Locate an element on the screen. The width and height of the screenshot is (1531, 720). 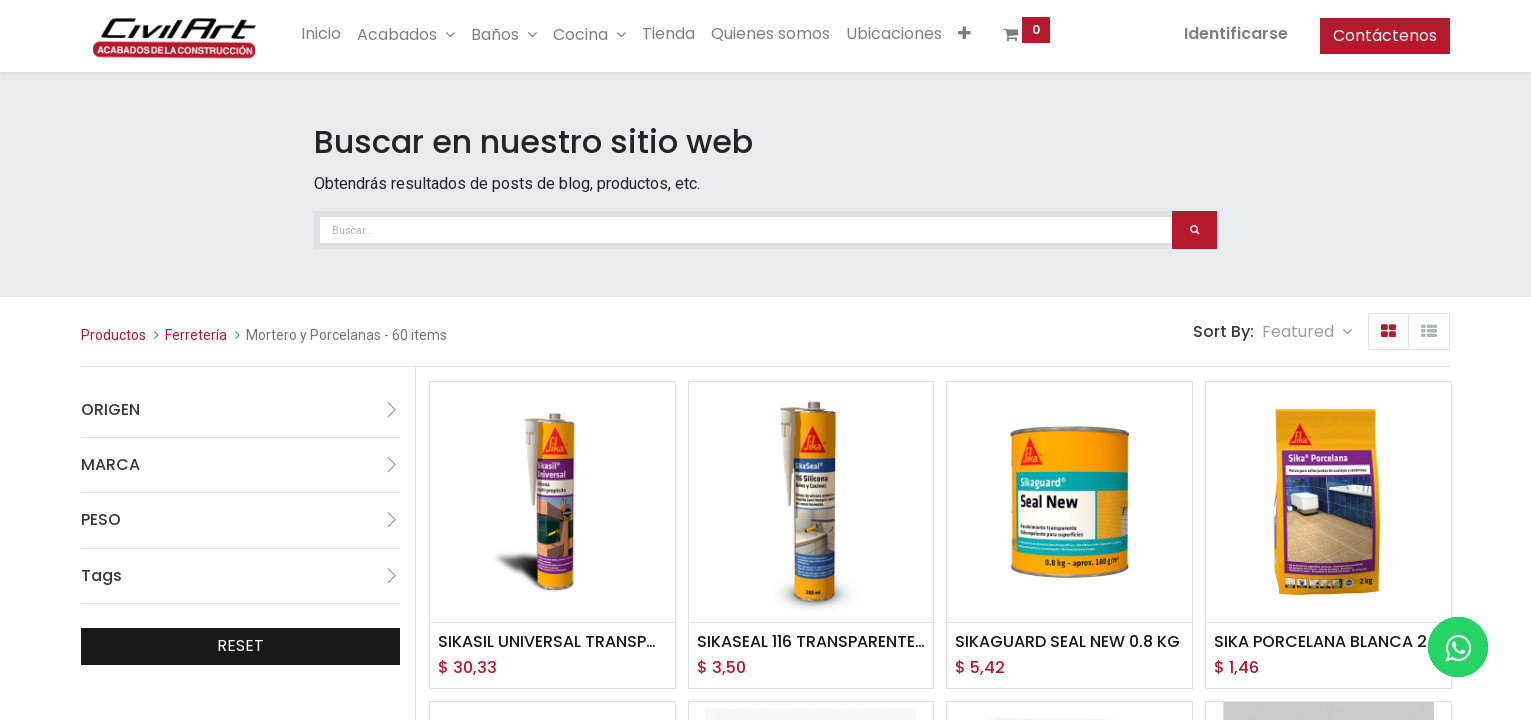
SIKASIL UNIVERSAL TRANSPARENTE CART 280ML (CAJA X 12N UNID) is located at coordinates (552, 642).